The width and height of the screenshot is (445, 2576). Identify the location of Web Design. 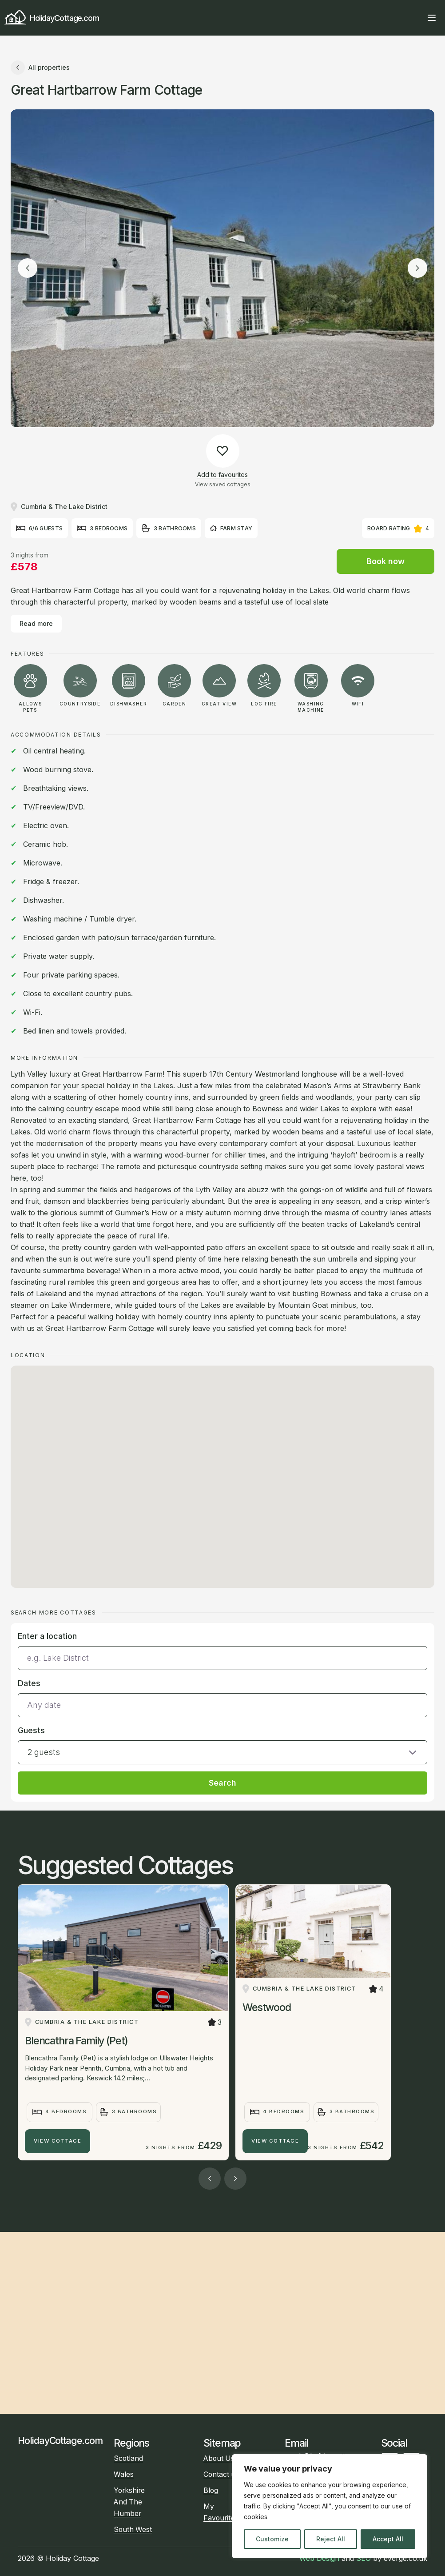
(319, 2558).